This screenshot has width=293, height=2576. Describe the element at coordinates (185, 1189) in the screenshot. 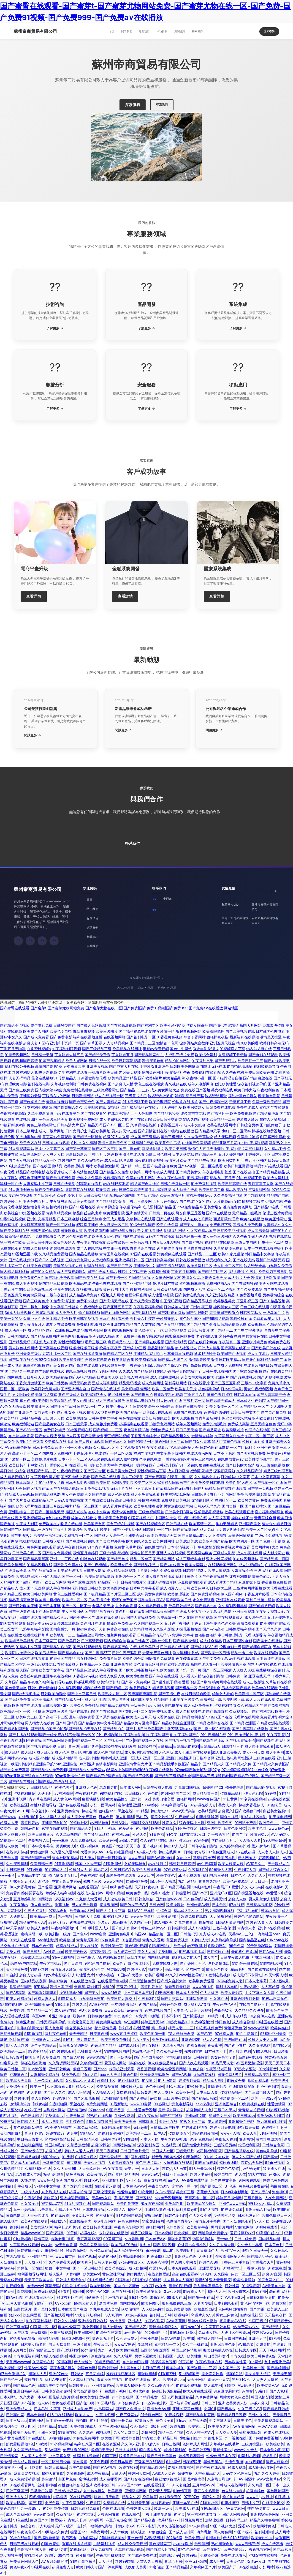

I see `成人动漫在线看` at that location.